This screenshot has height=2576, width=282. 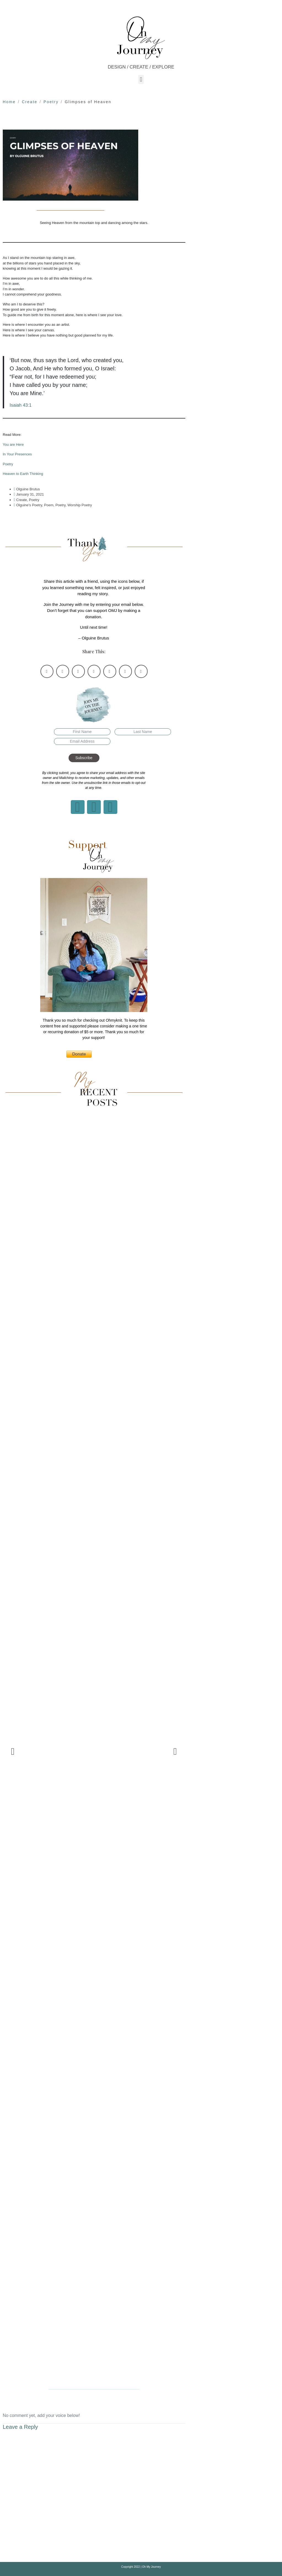 I want to click on Poem, so click(x=48, y=505).